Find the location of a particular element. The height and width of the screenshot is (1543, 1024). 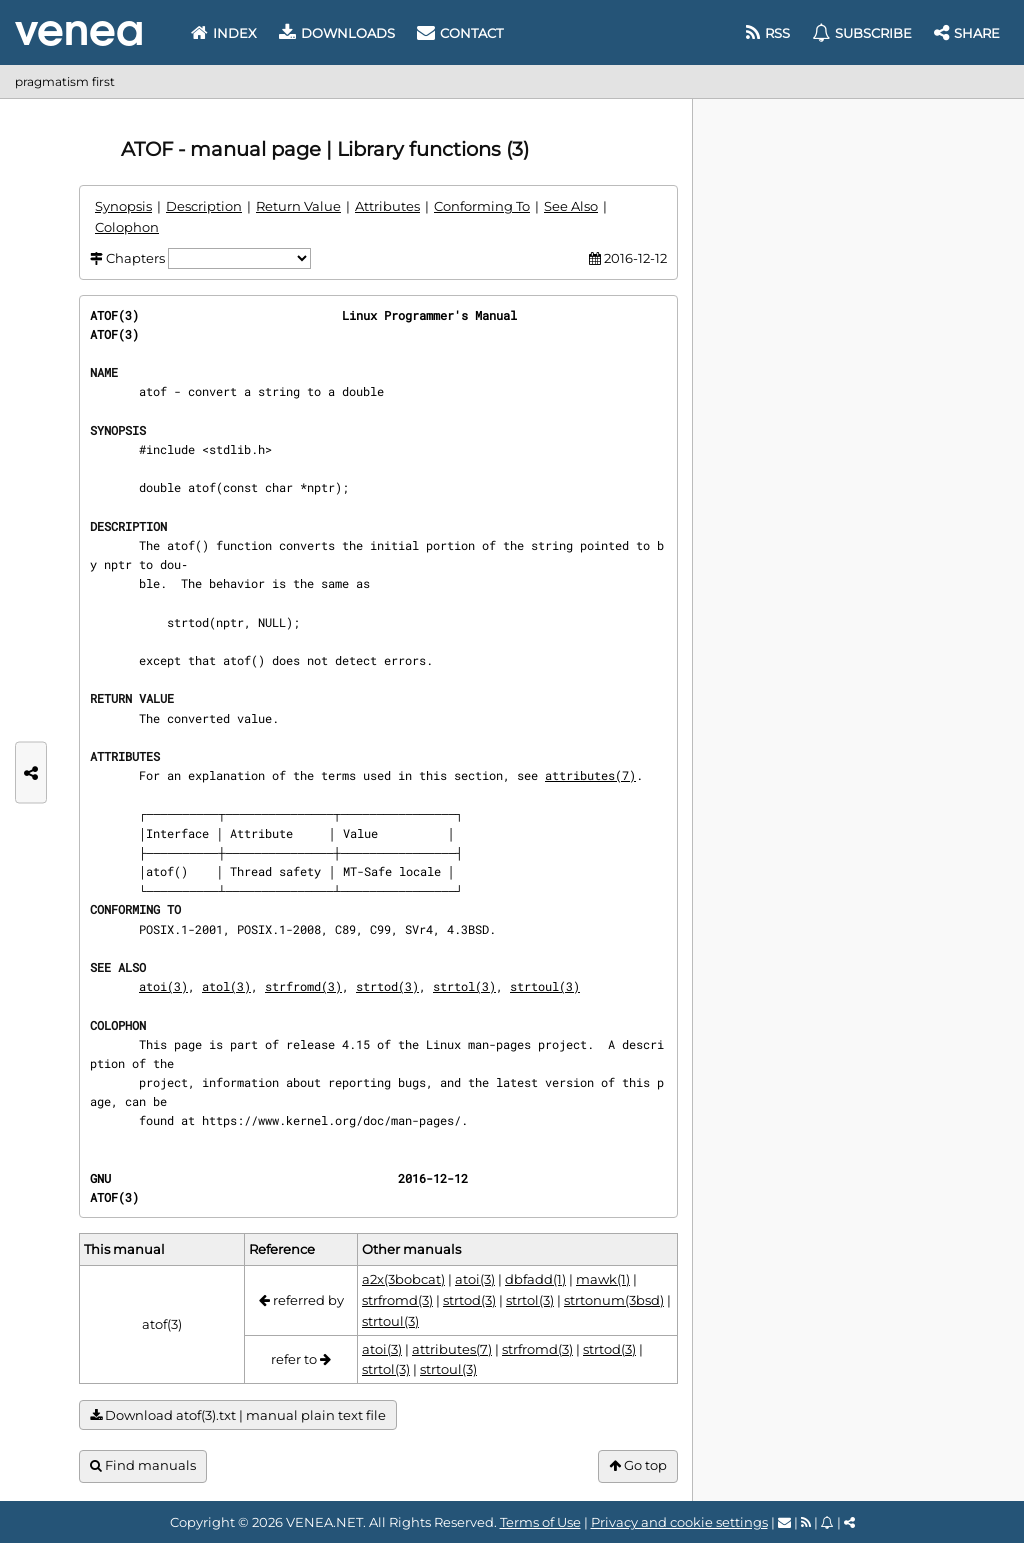

strtoul(3) is located at coordinates (545, 986).